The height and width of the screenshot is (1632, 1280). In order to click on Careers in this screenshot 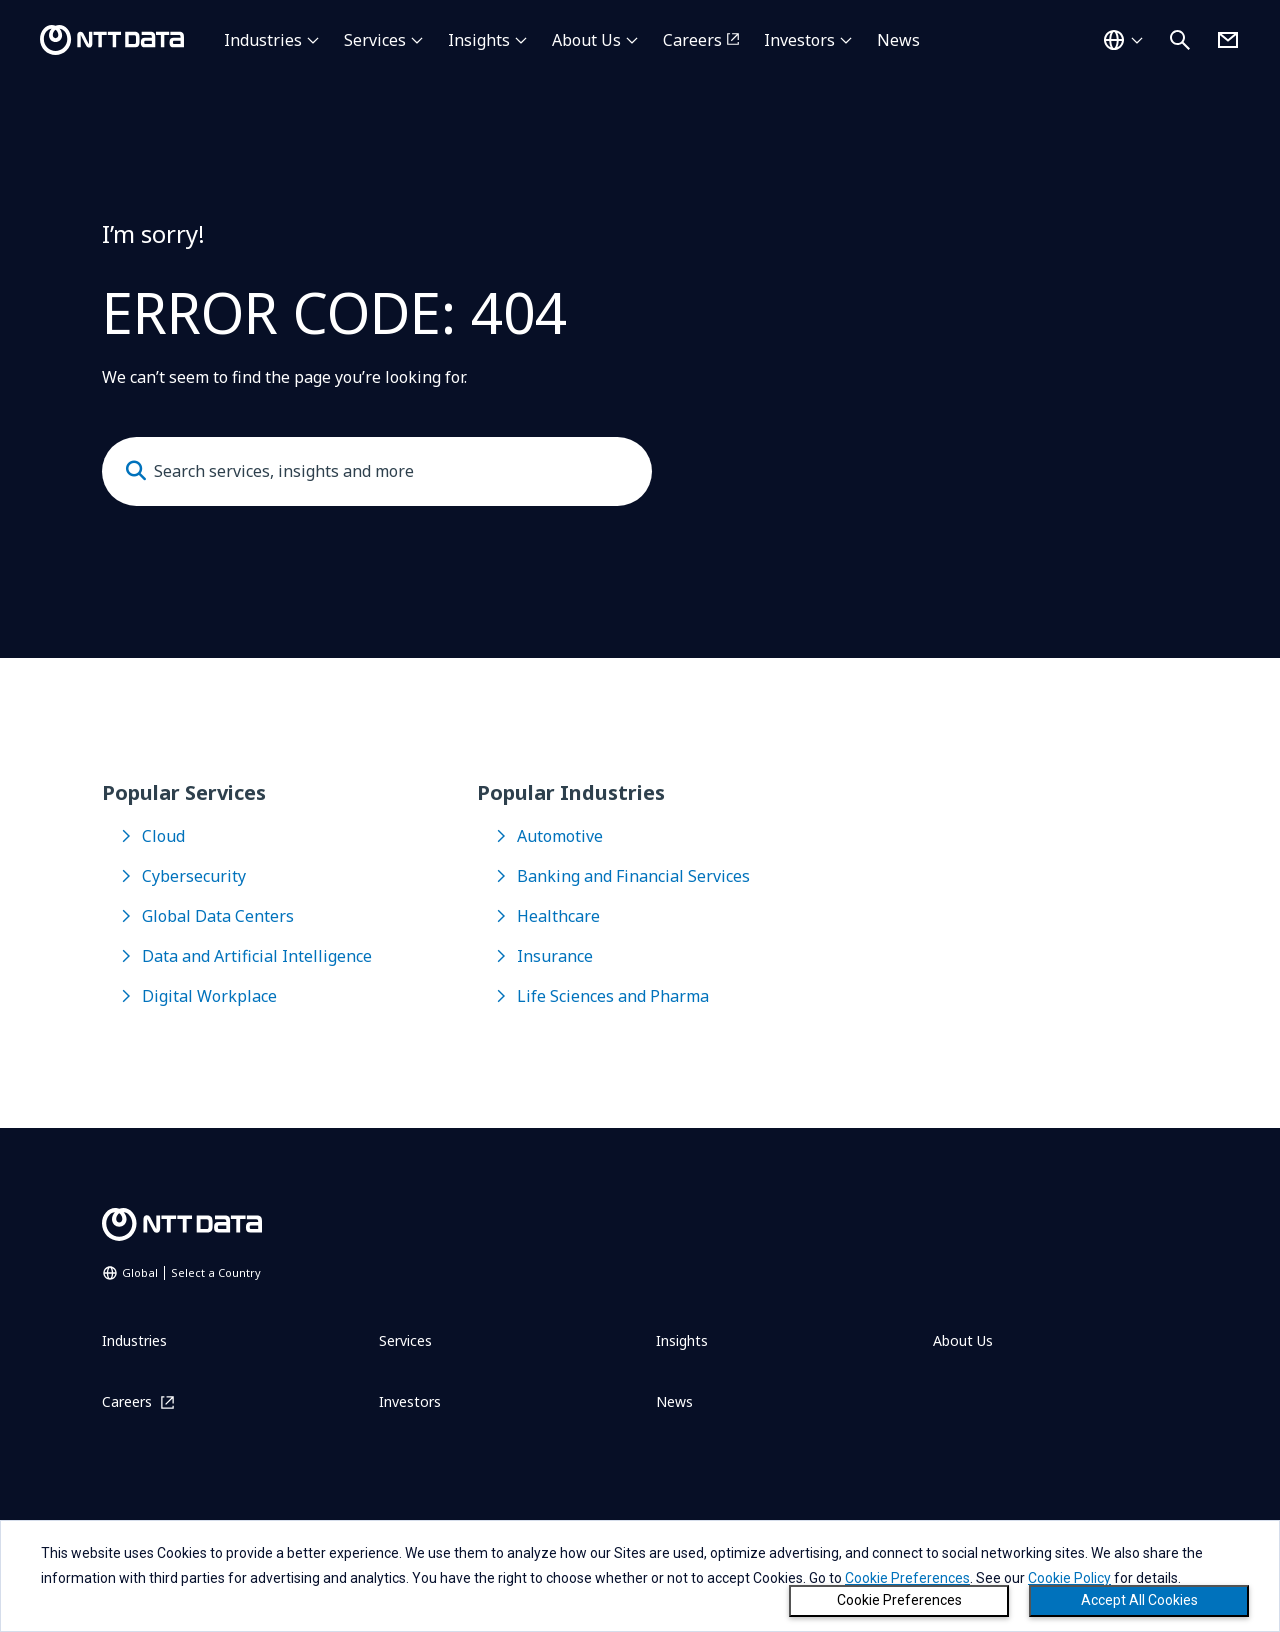, I will do `click(692, 40)`.